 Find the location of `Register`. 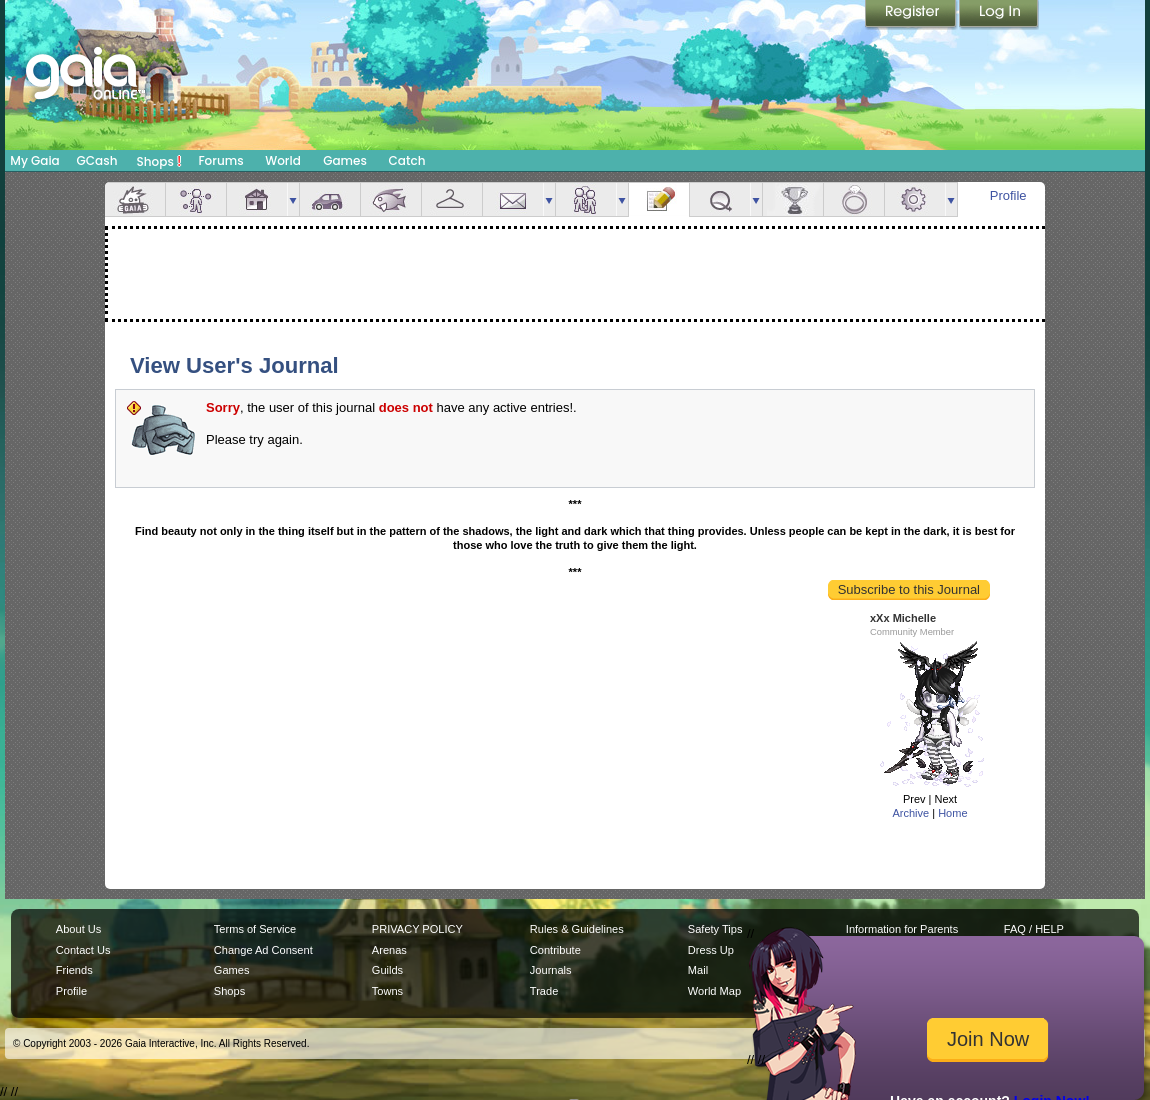

Register is located at coordinates (912, 15).